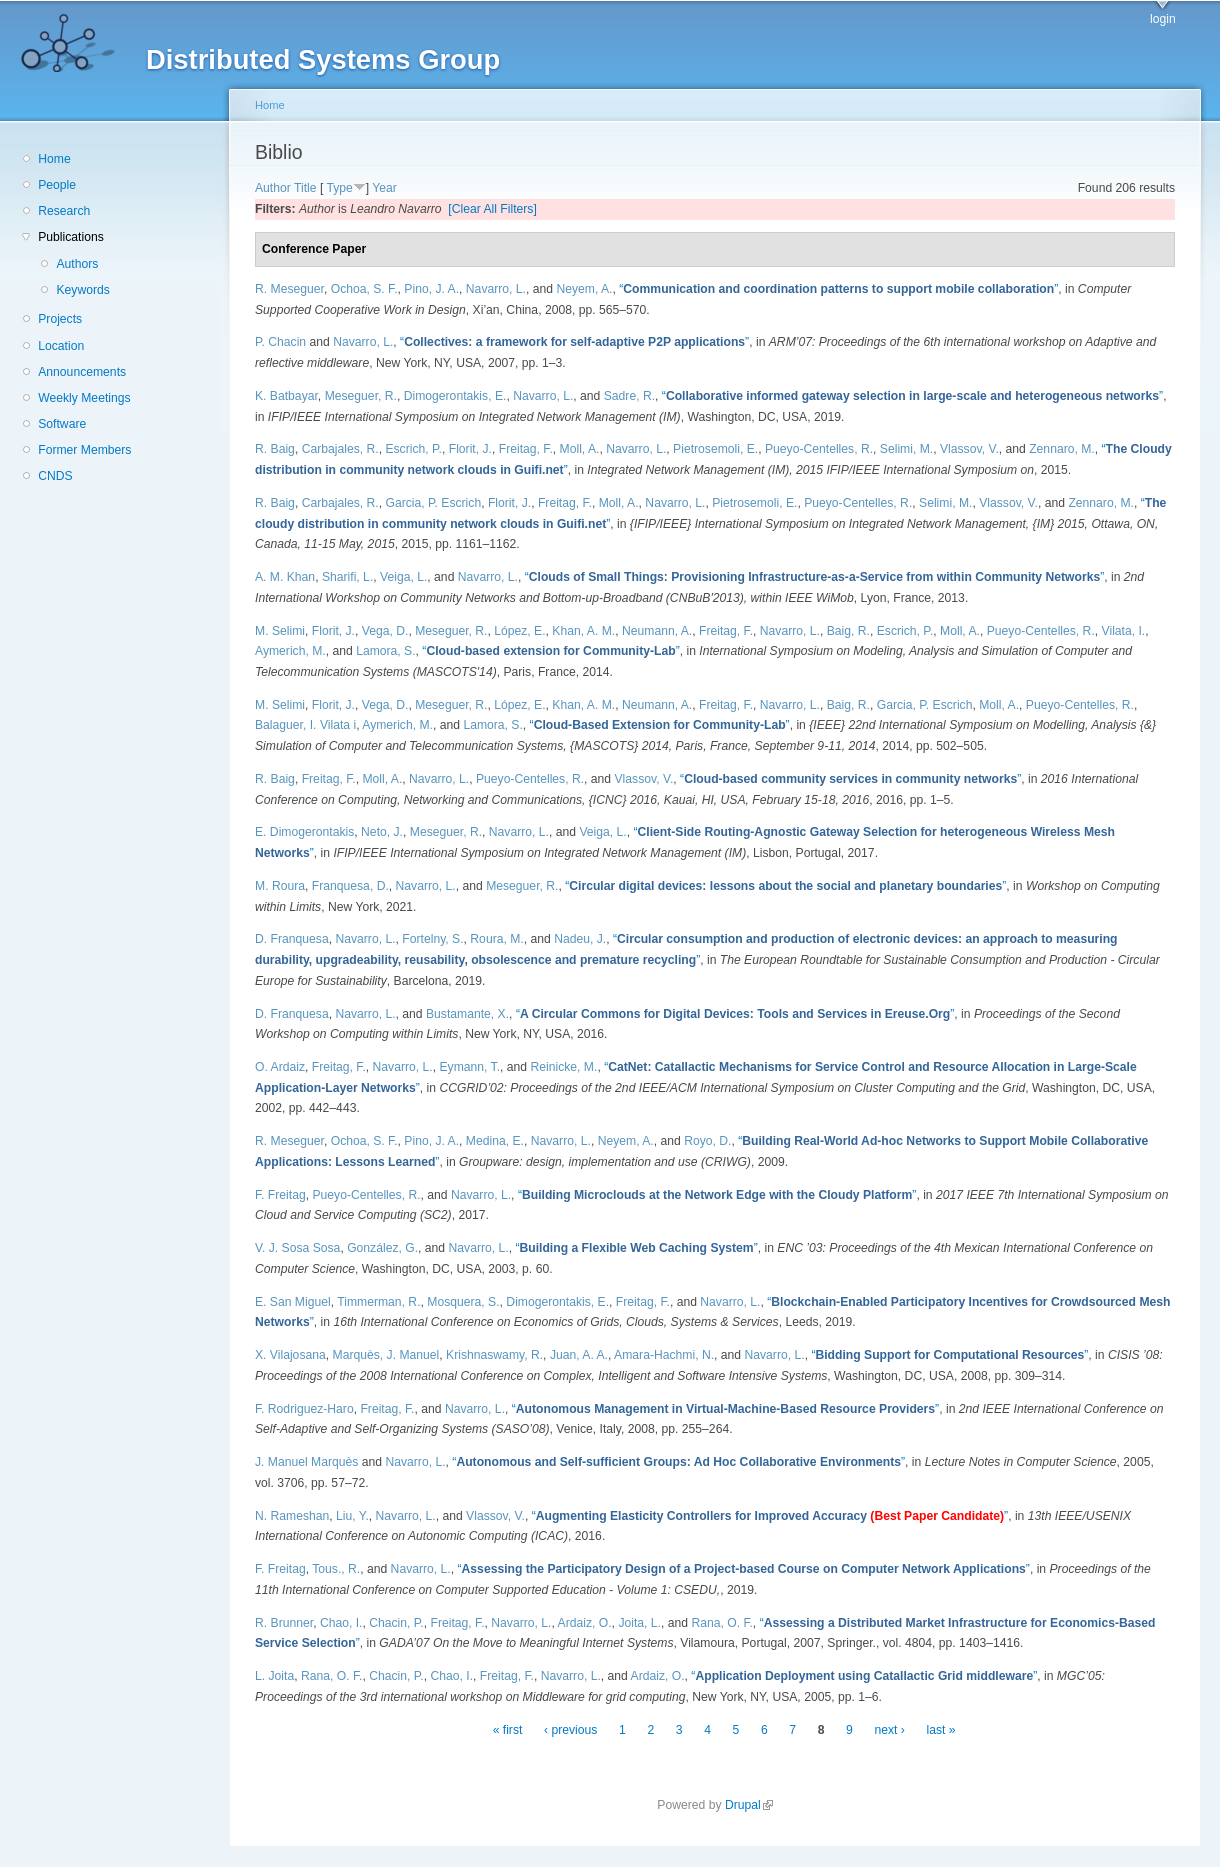 This screenshot has width=1220, height=1867. Describe the element at coordinates (385, 631) in the screenshot. I see `Vega, D.` at that location.